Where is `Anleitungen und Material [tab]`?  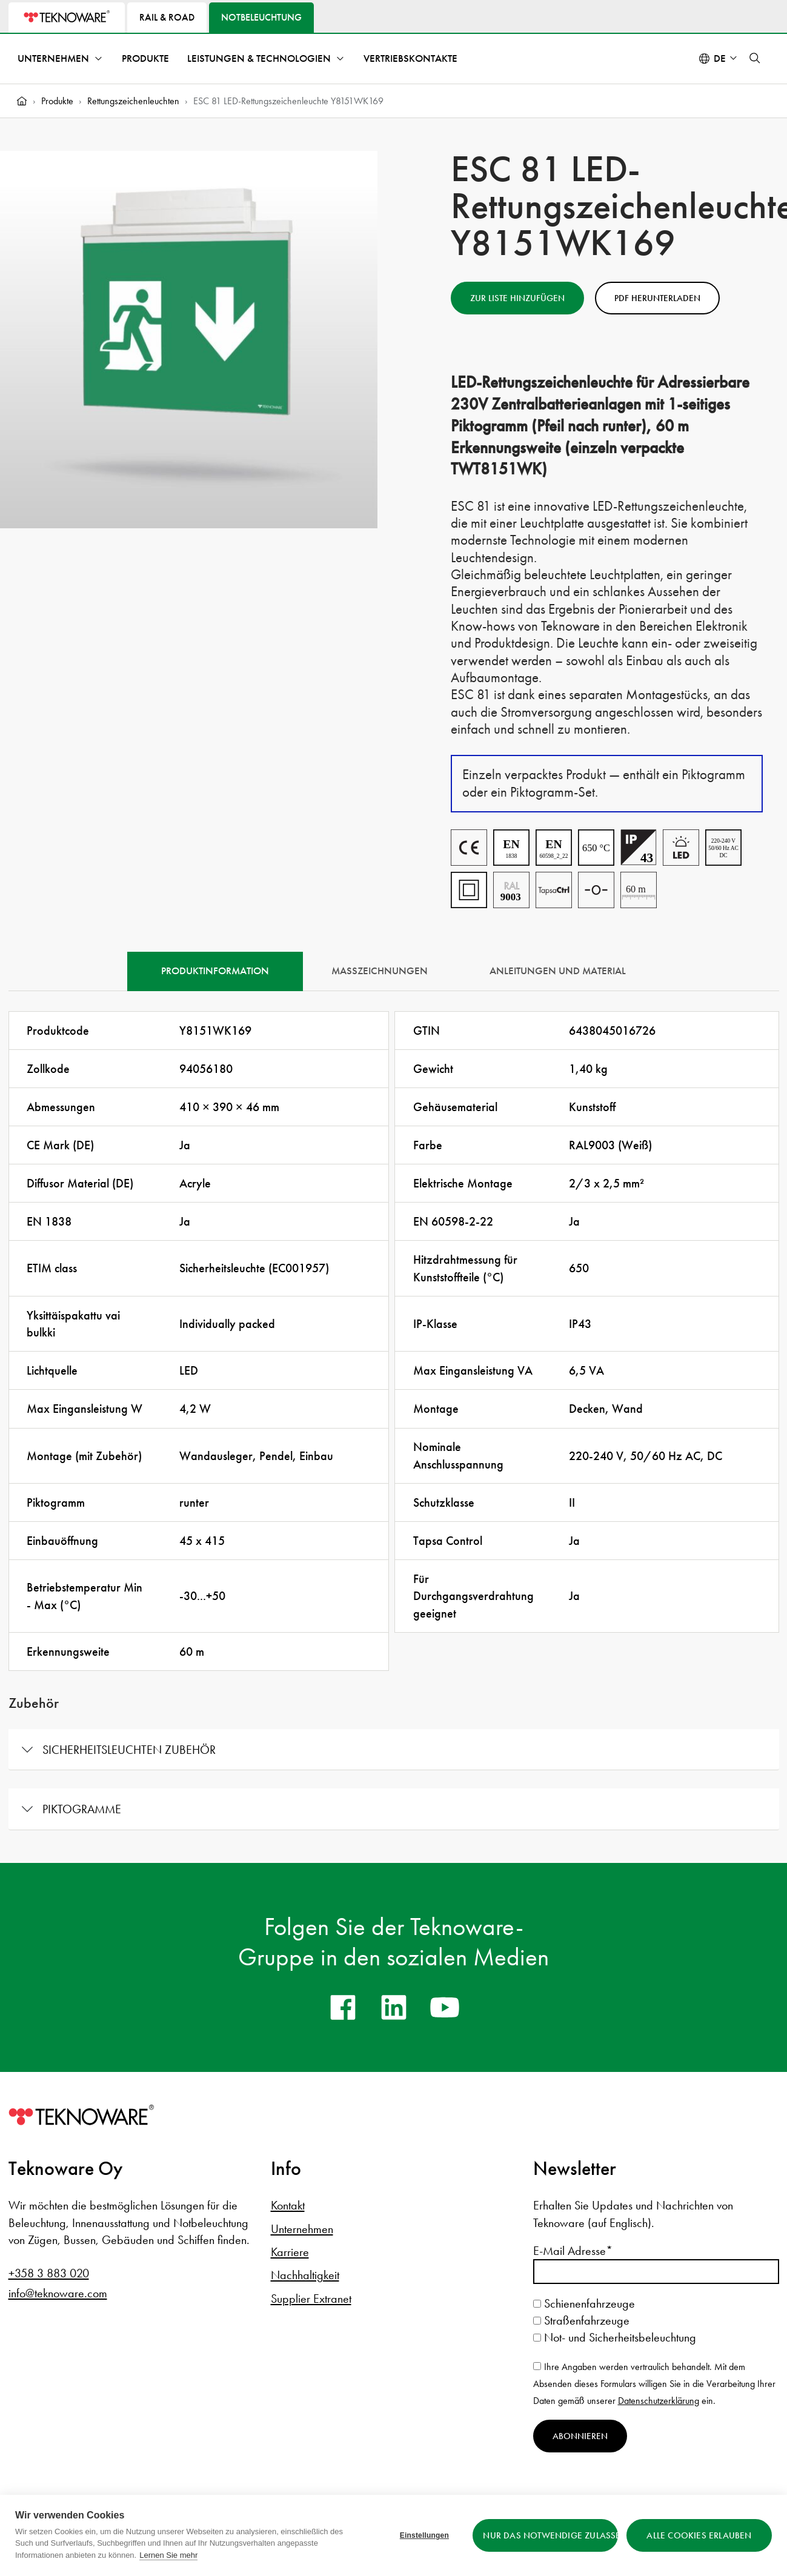 Anleitungen und Material [tab] is located at coordinates (558, 970).